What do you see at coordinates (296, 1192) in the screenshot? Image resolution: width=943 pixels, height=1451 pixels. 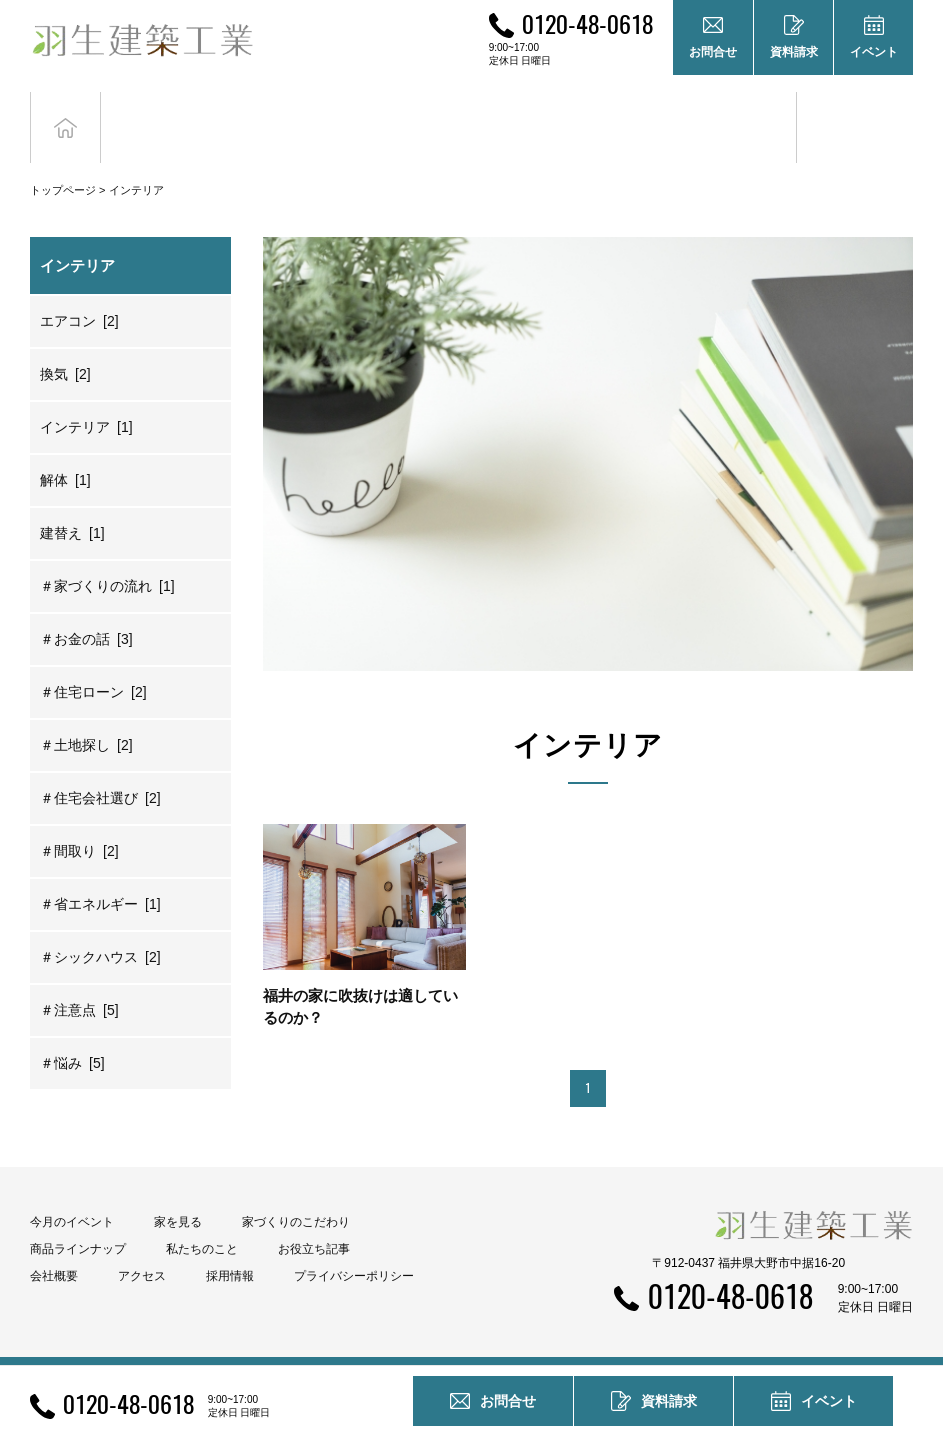 I see `家づくりのこだわり` at bounding box center [296, 1192].